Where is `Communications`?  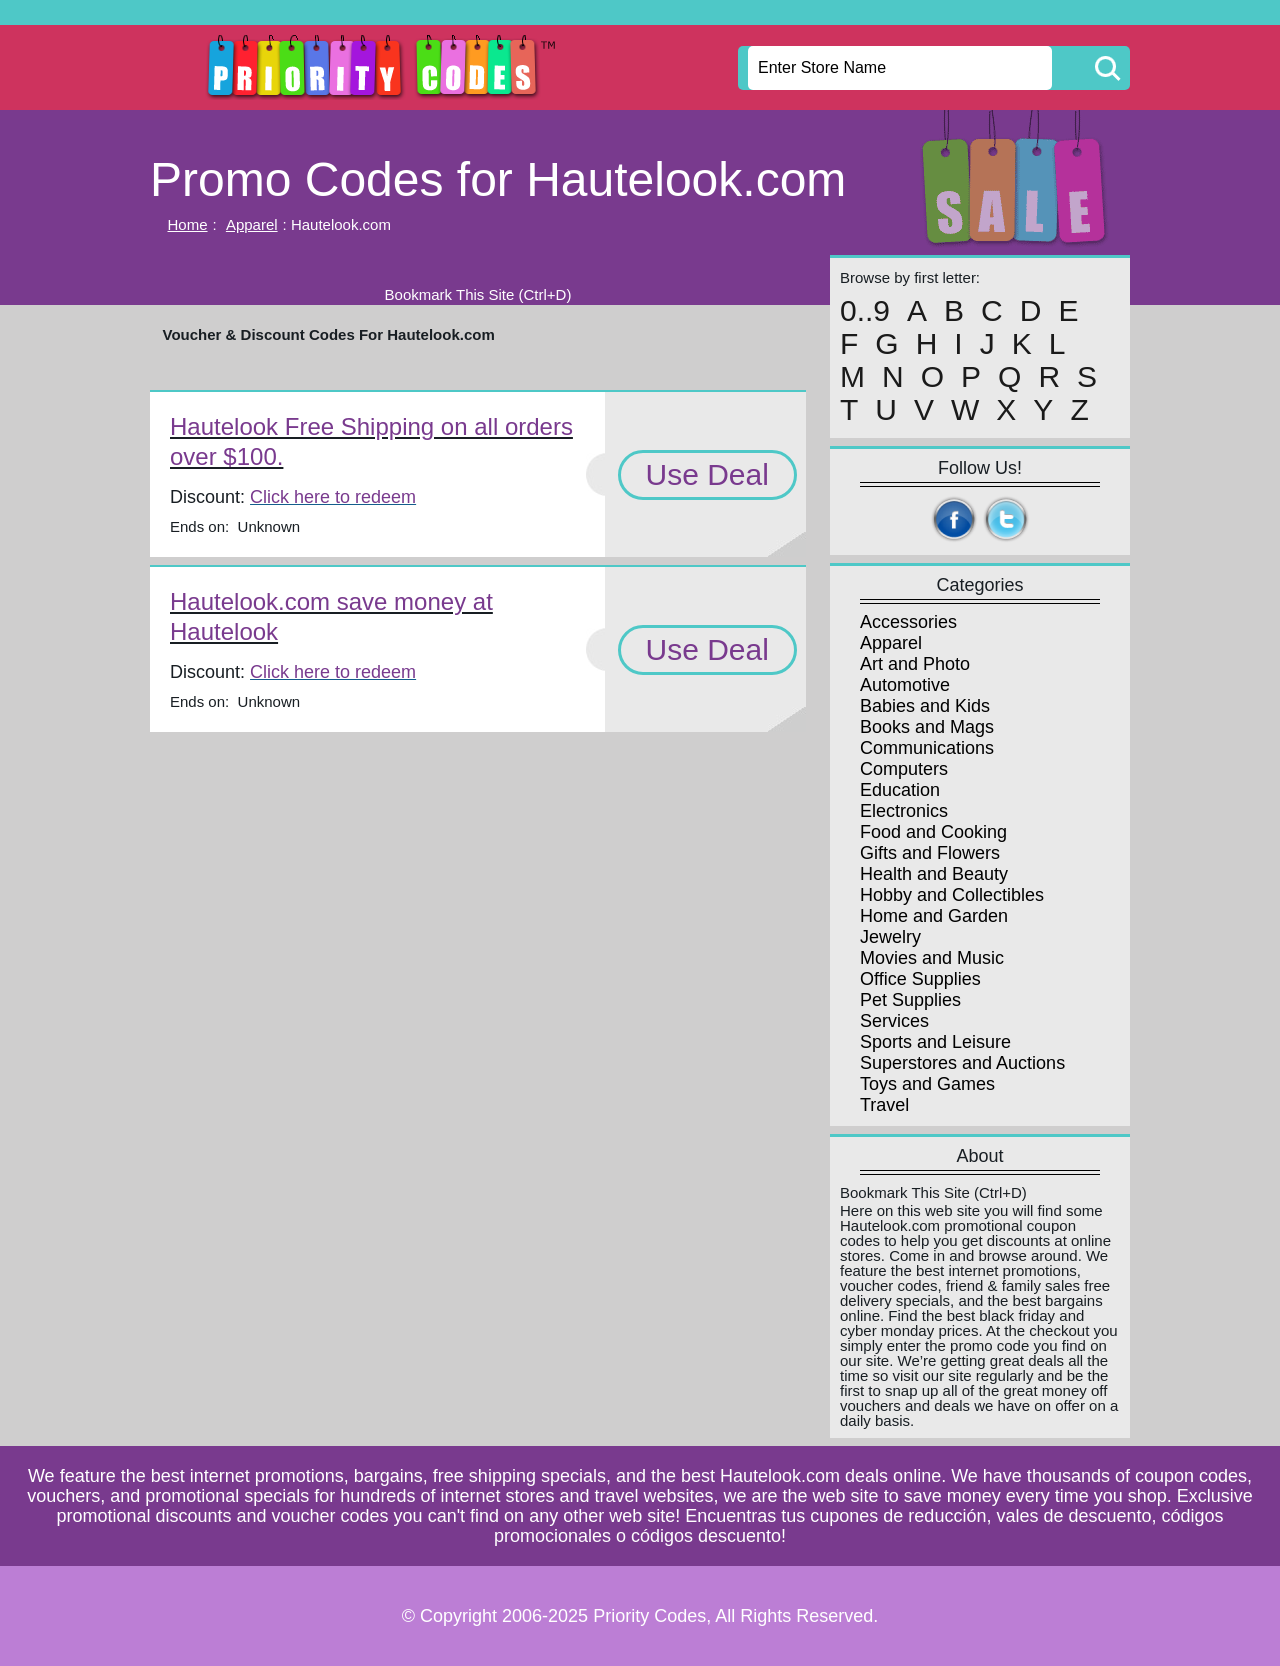 Communications is located at coordinates (927, 748).